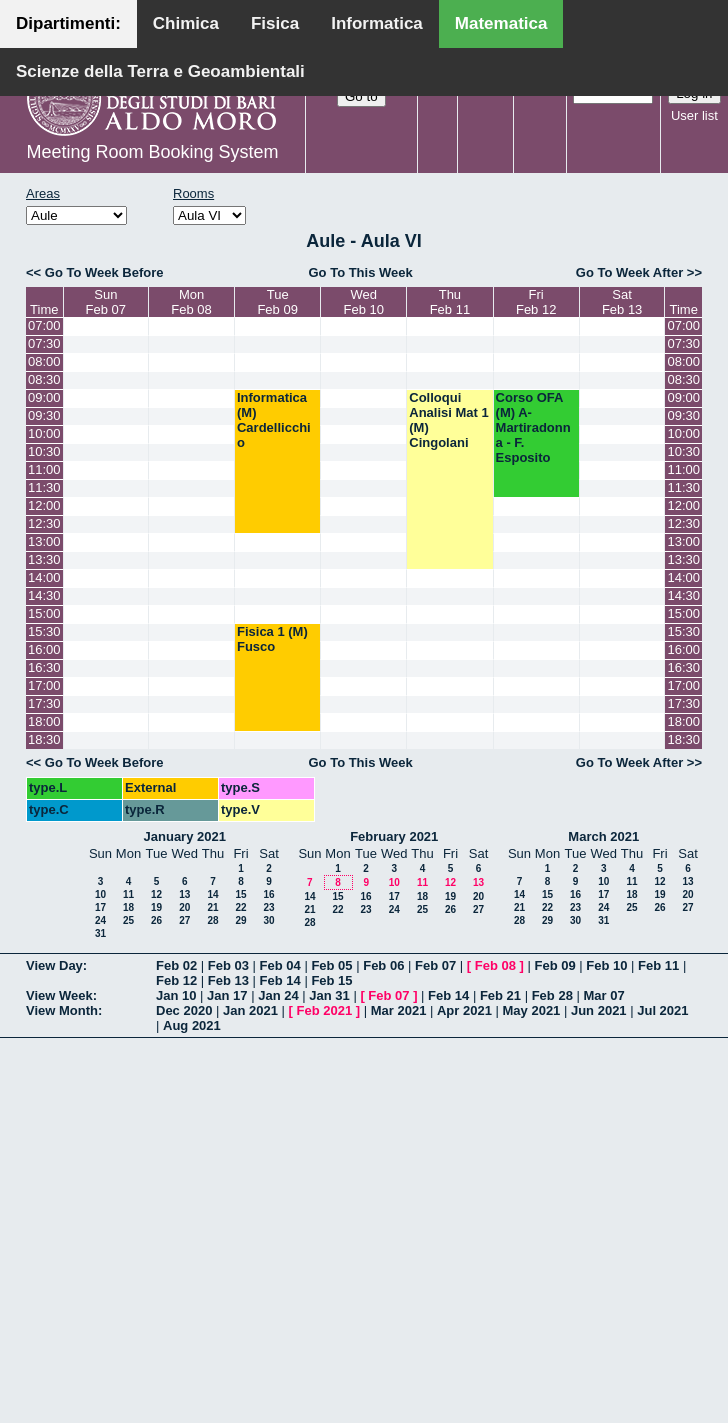 The width and height of the screenshot is (728, 1423). Describe the element at coordinates (44, 577) in the screenshot. I see `14:00` at that location.